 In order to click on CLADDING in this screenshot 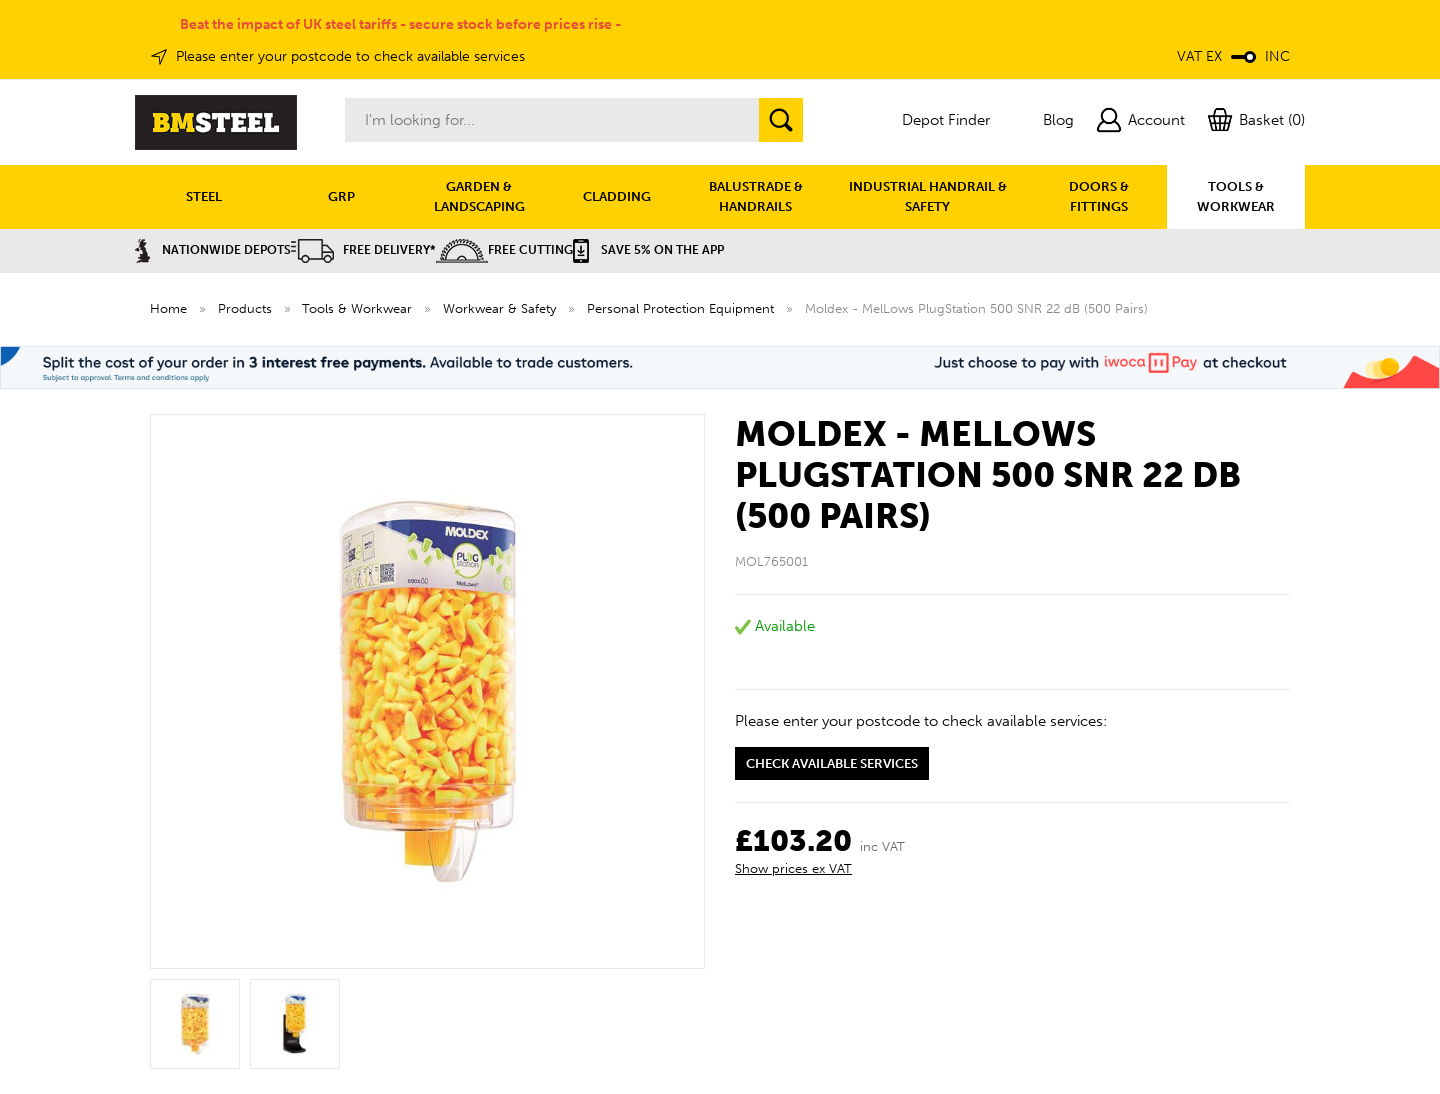, I will do `click(617, 196)`.